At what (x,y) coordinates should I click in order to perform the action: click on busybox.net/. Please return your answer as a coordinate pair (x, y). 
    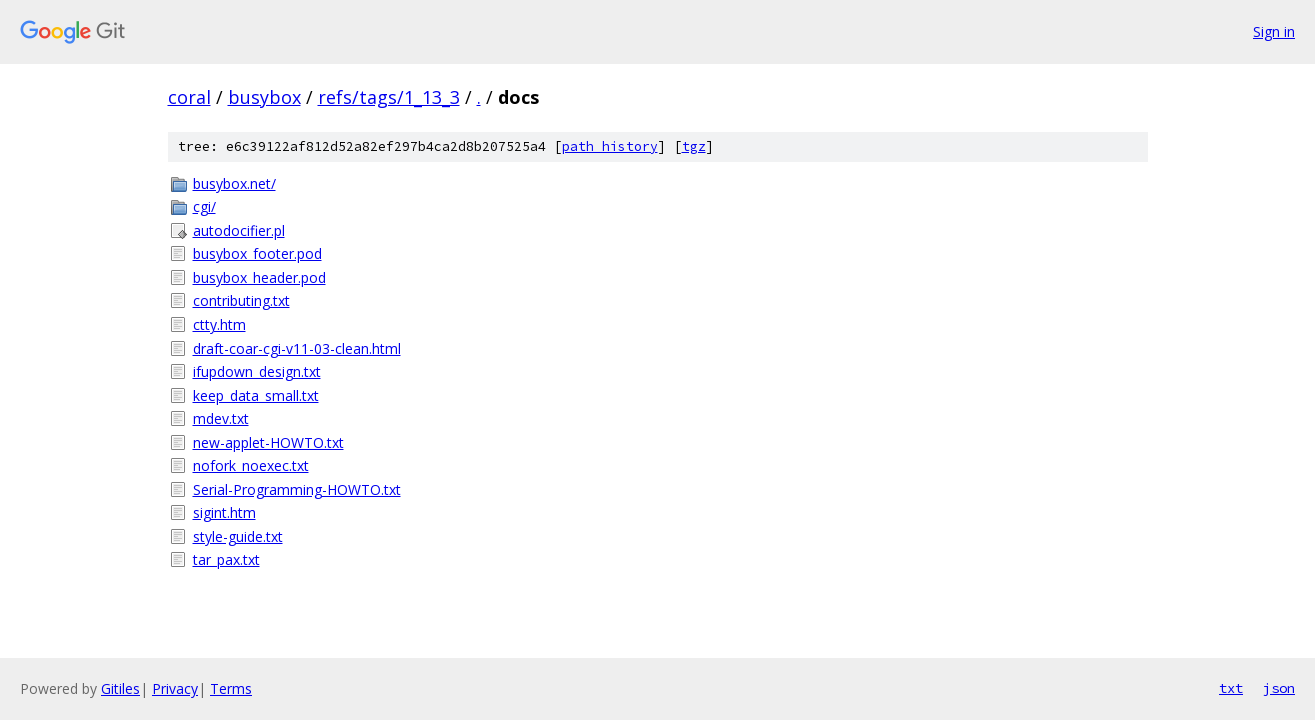
    Looking at the image, I should click on (234, 183).